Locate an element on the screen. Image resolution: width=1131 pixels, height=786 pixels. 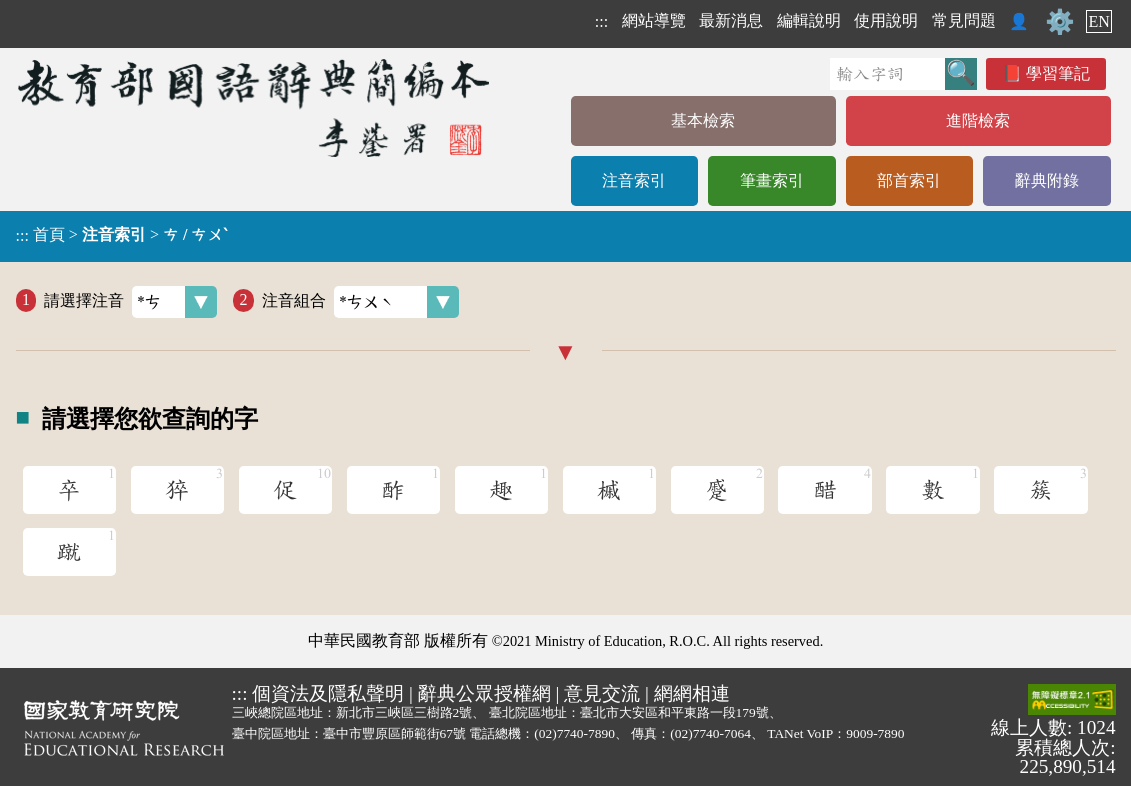
部首索引 is located at coordinates (909, 180).